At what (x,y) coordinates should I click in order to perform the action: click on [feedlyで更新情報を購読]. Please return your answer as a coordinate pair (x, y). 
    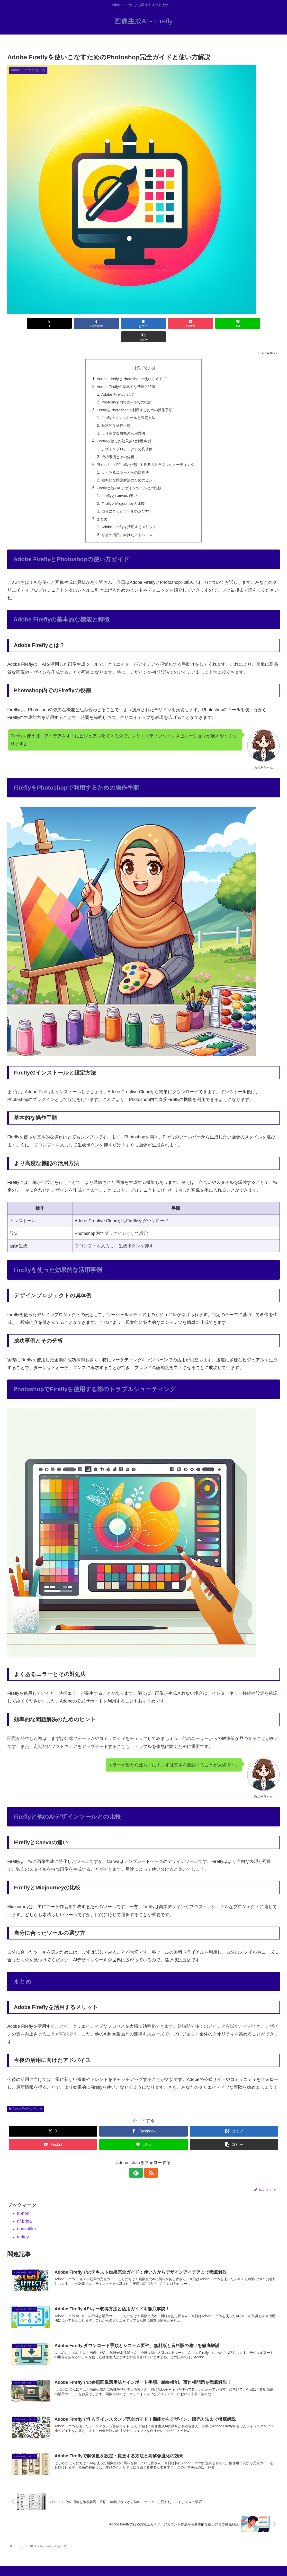
    Looking at the image, I should click on (138, 2161).